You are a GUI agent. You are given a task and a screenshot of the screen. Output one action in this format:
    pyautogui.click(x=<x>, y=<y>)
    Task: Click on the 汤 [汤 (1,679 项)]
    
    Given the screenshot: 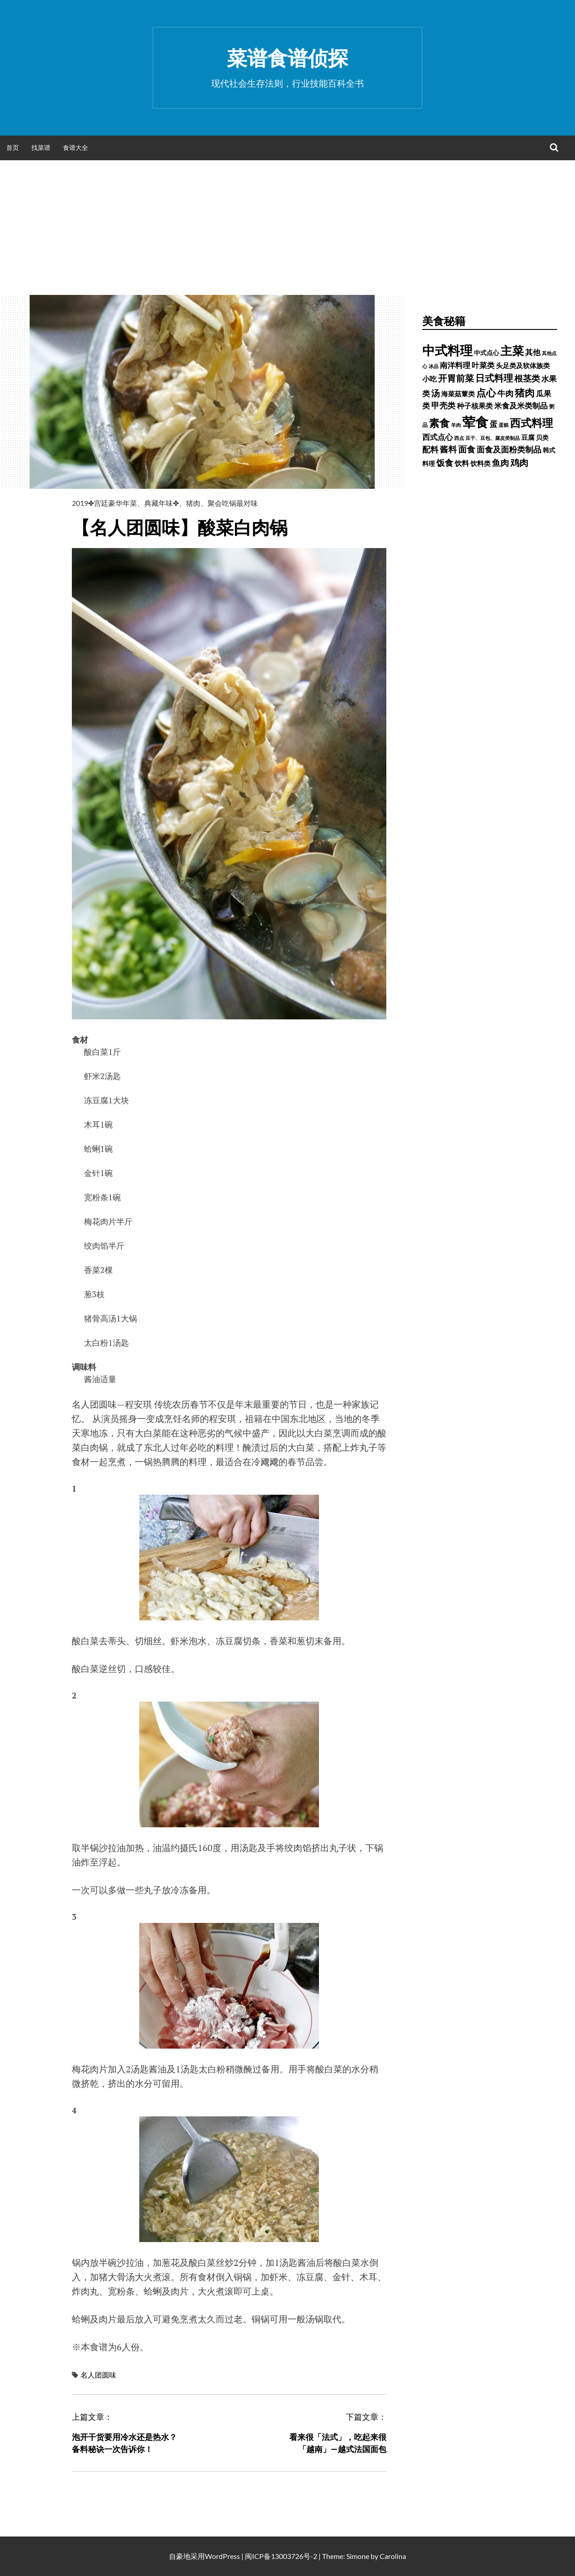 What is the action you would take?
    pyautogui.click(x=435, y=393)
    